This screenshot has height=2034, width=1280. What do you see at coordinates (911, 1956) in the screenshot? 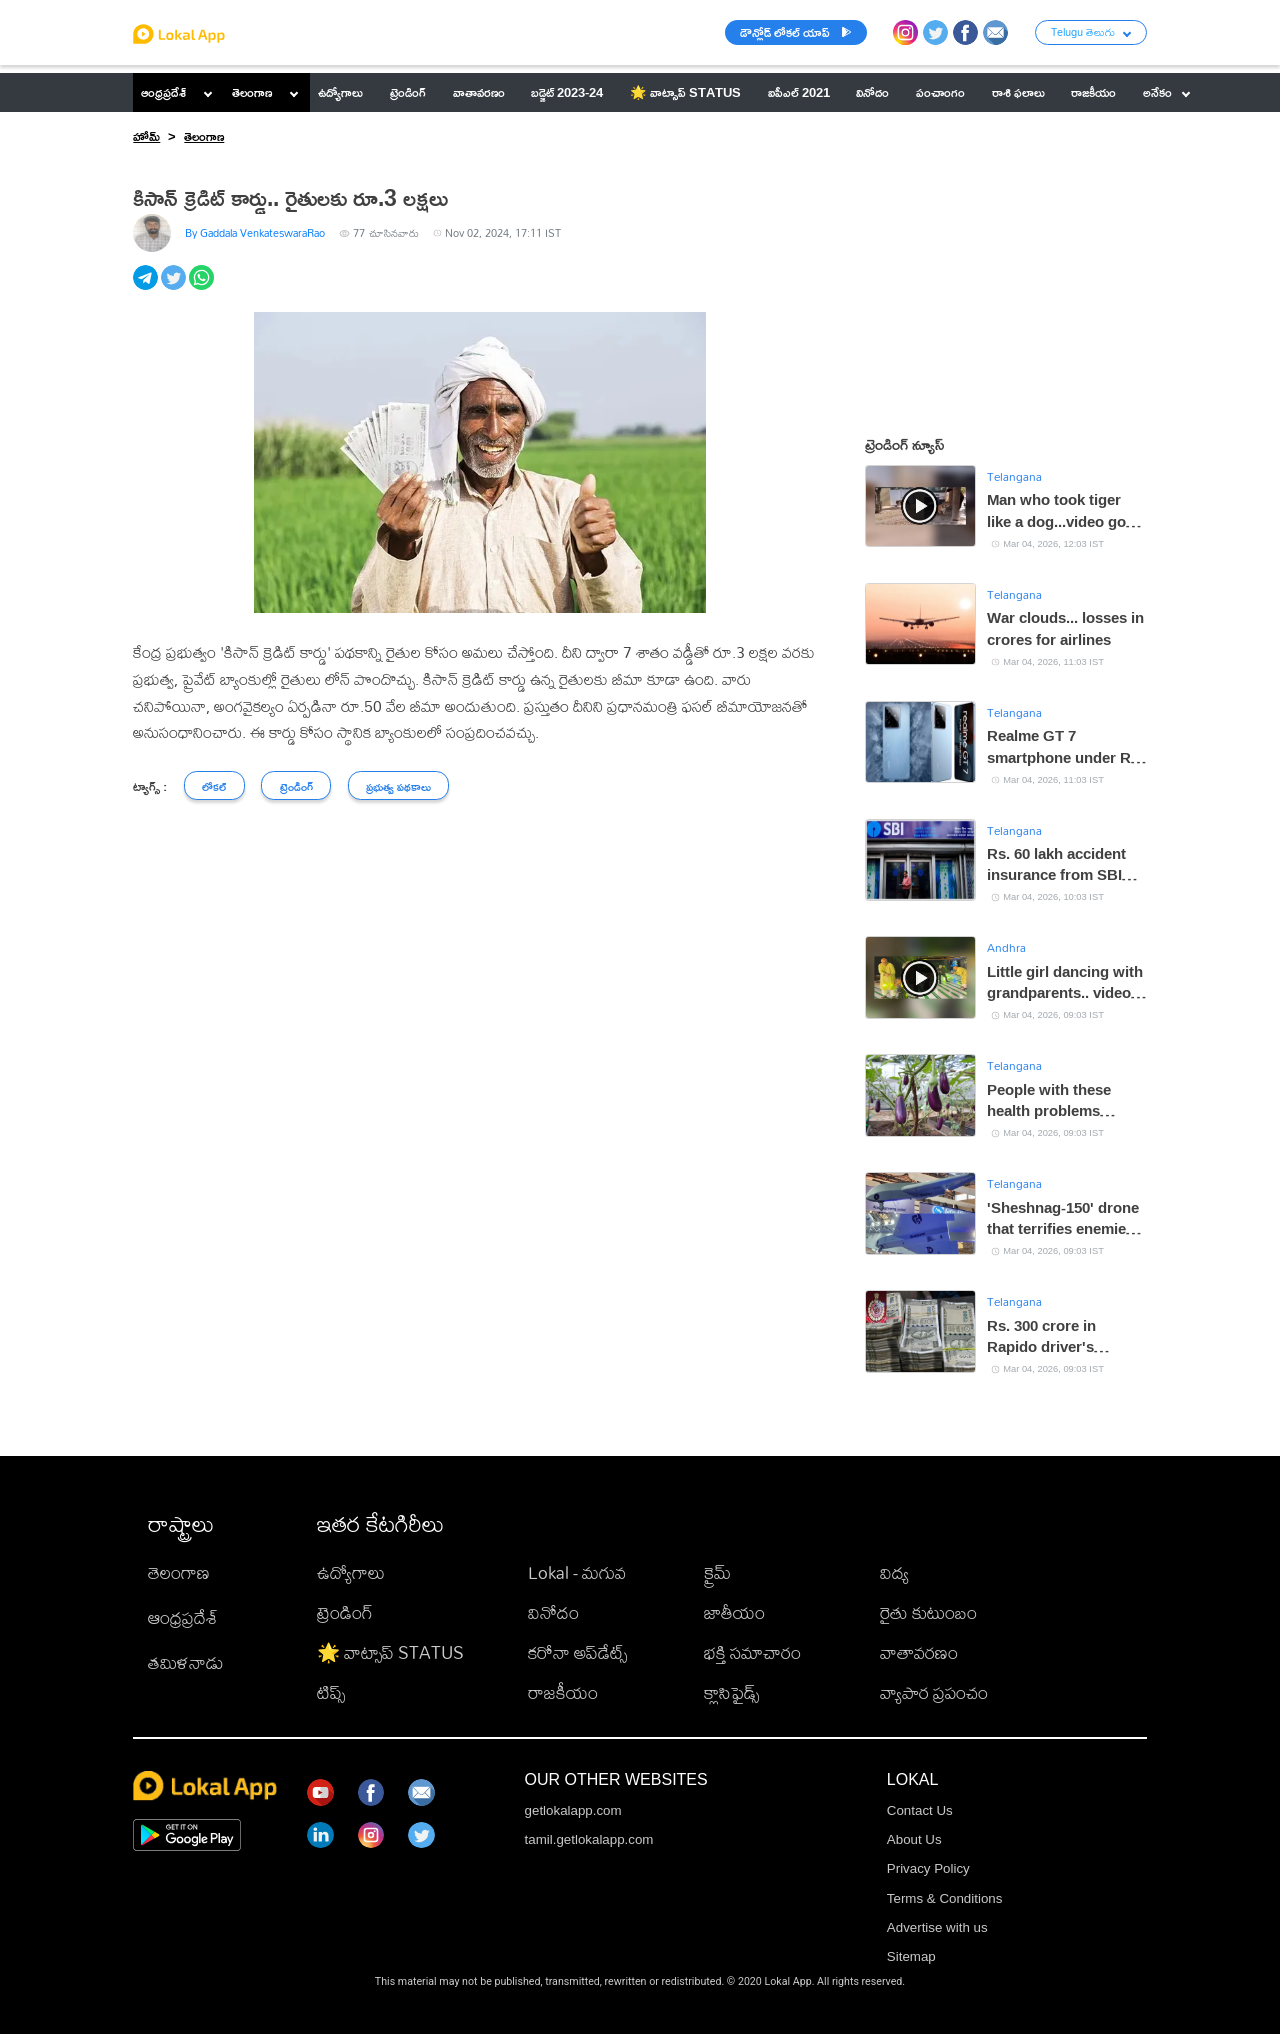
I see `Sitemap` at bounding box center [911, 1956].